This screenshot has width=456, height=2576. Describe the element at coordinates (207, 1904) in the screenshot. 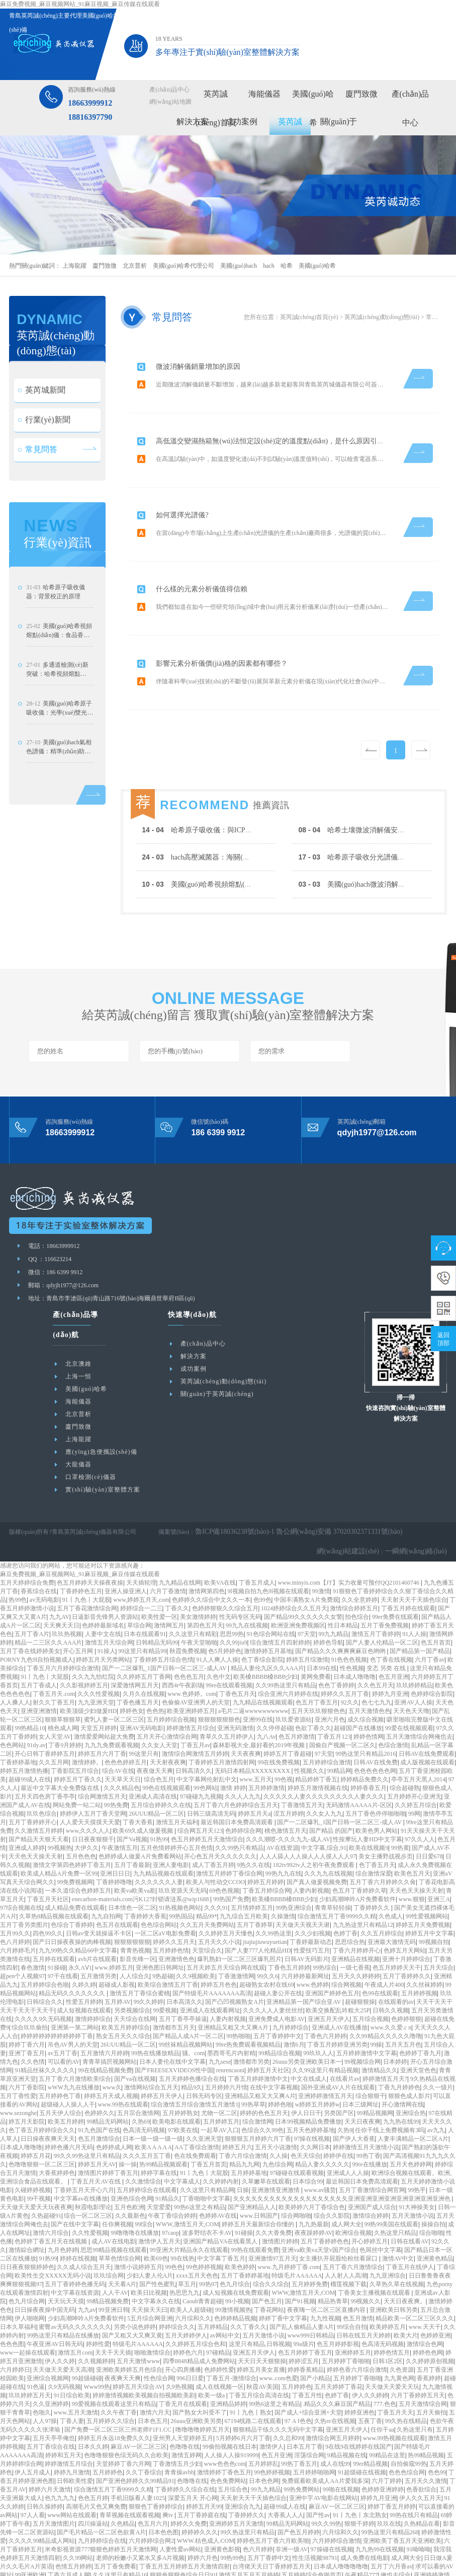

I see `天堂综合久` at that location.